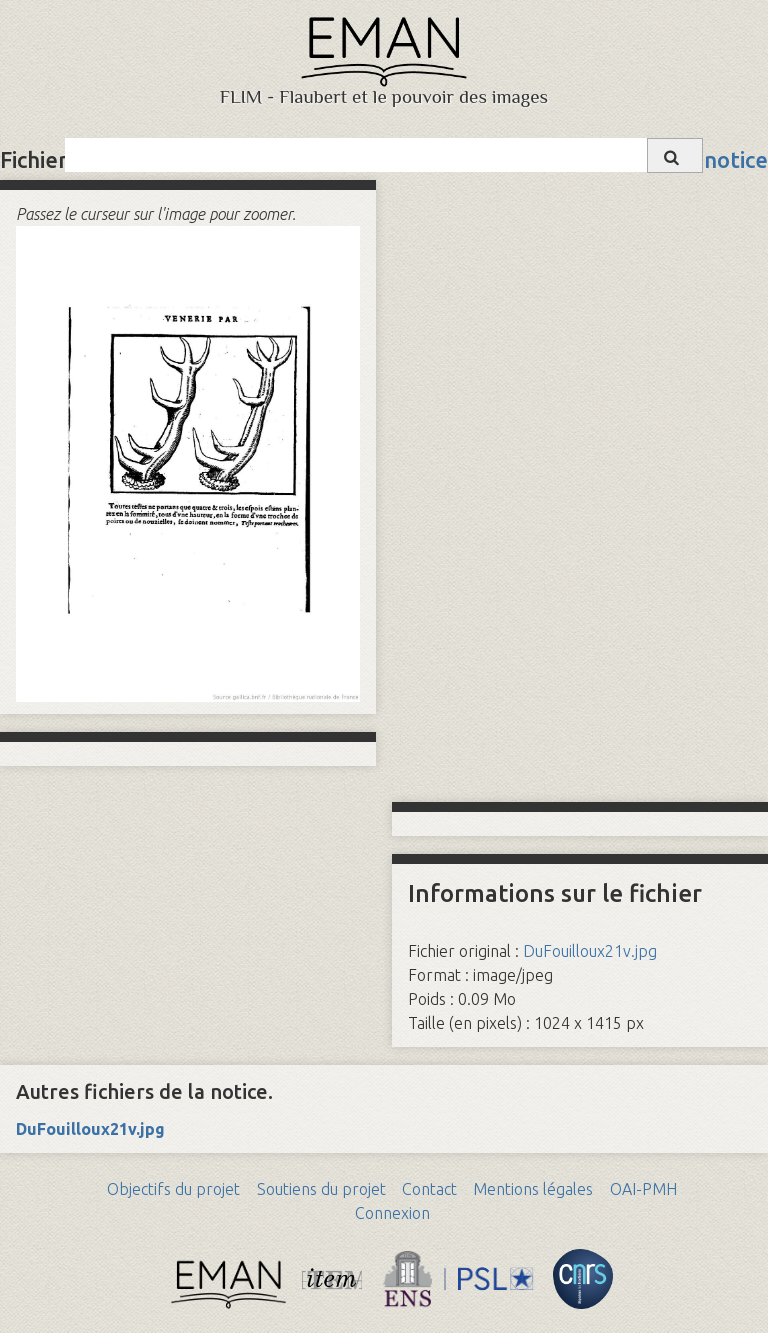  Describe the element at coordinates (429, 1189) in the screenshot. I see `Contact` at that location.